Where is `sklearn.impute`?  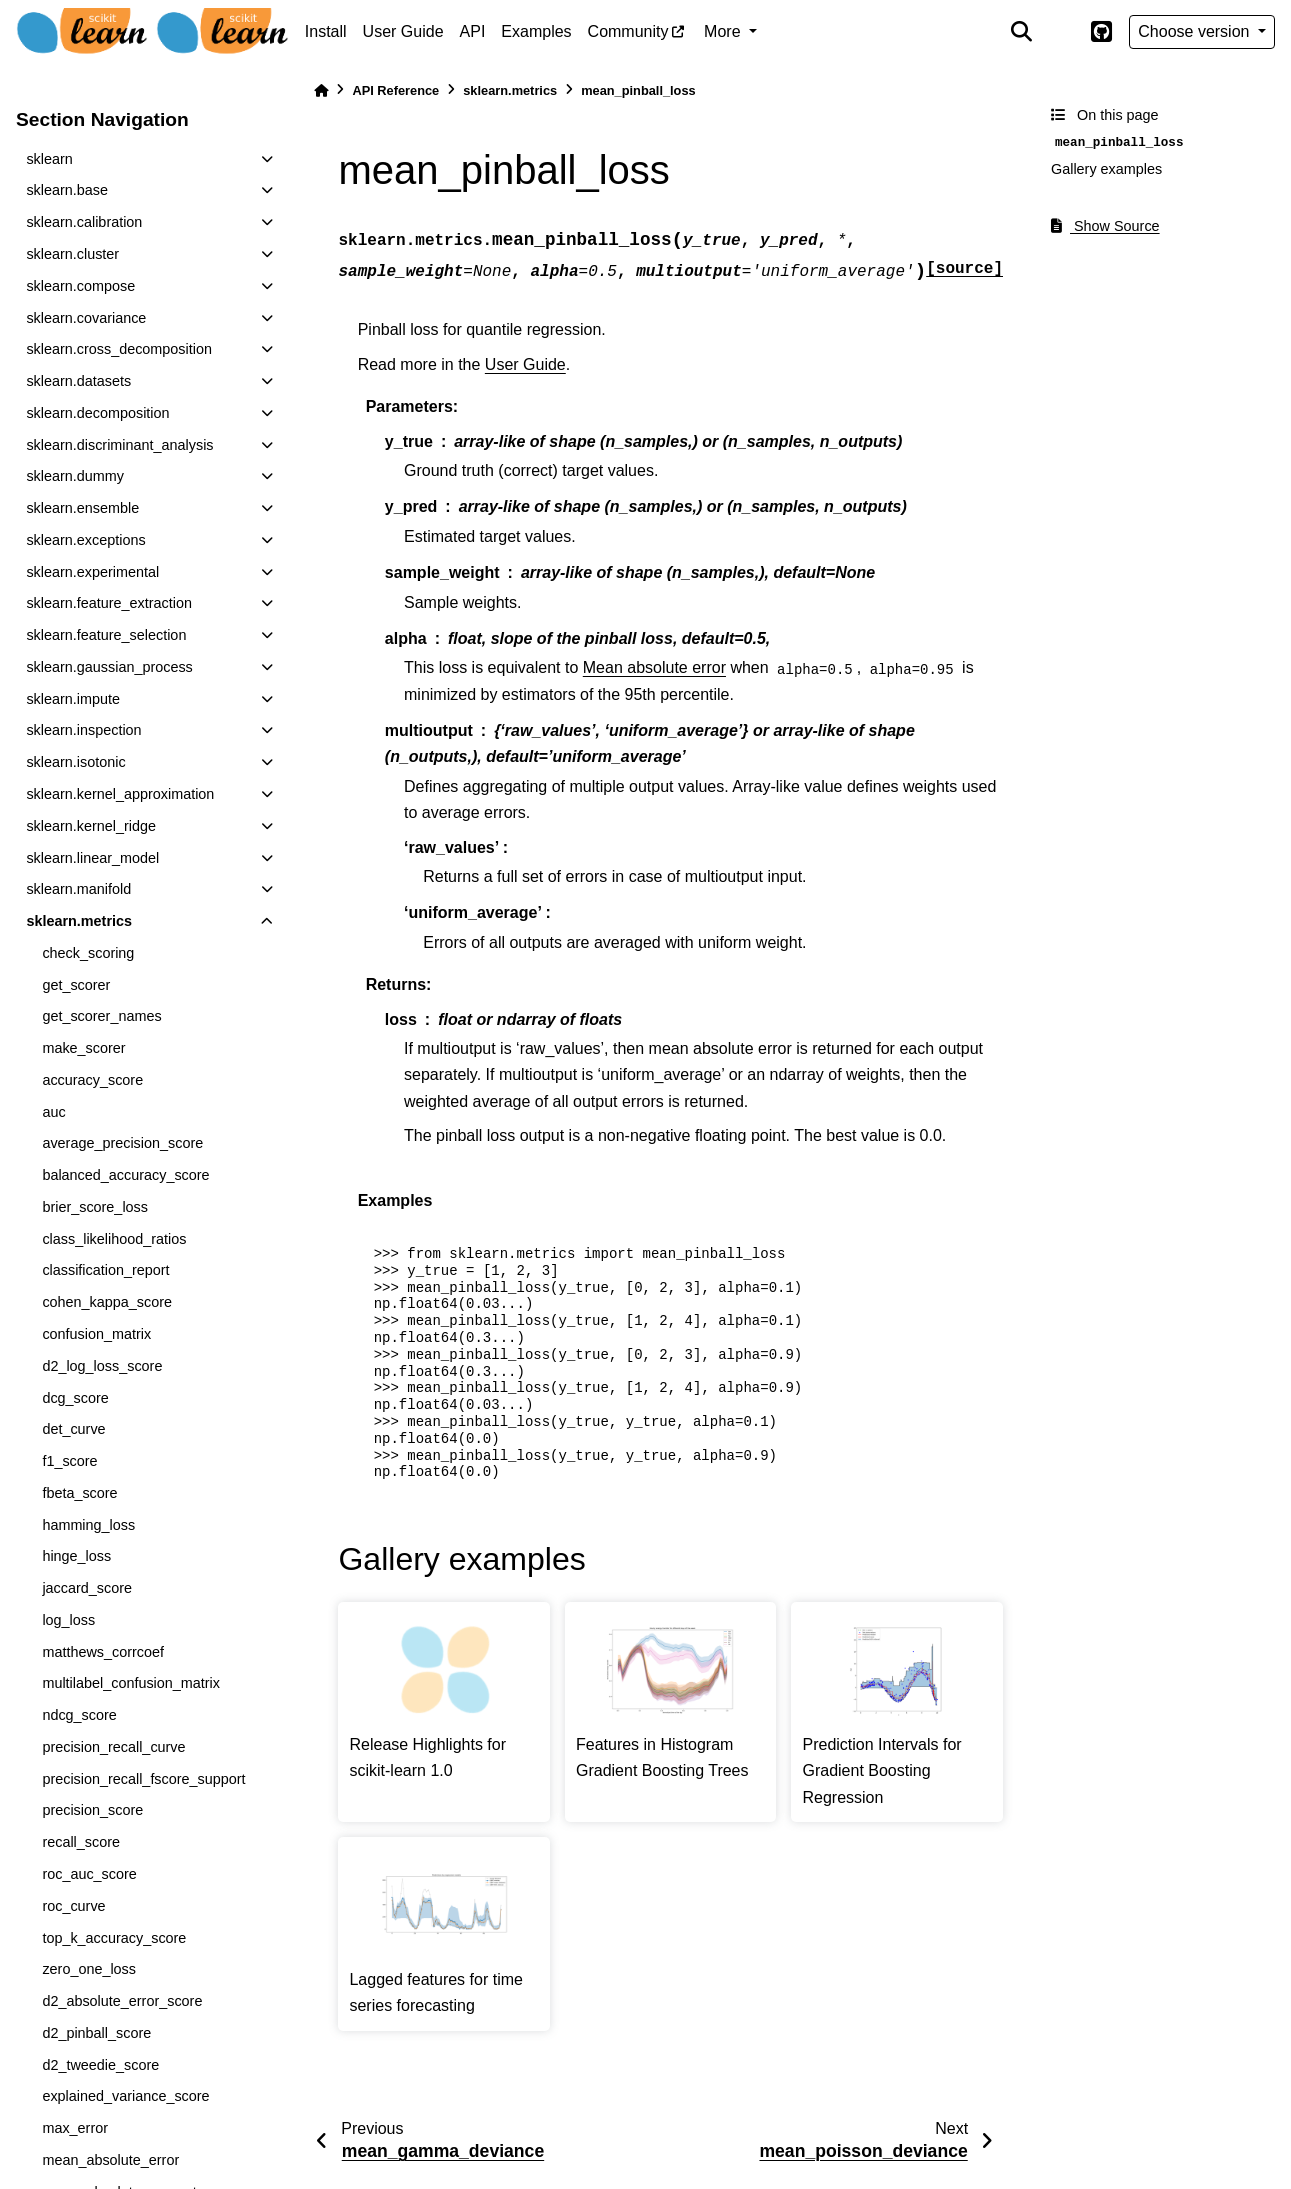 sklearn.impute is located at coordinates (73, 699).